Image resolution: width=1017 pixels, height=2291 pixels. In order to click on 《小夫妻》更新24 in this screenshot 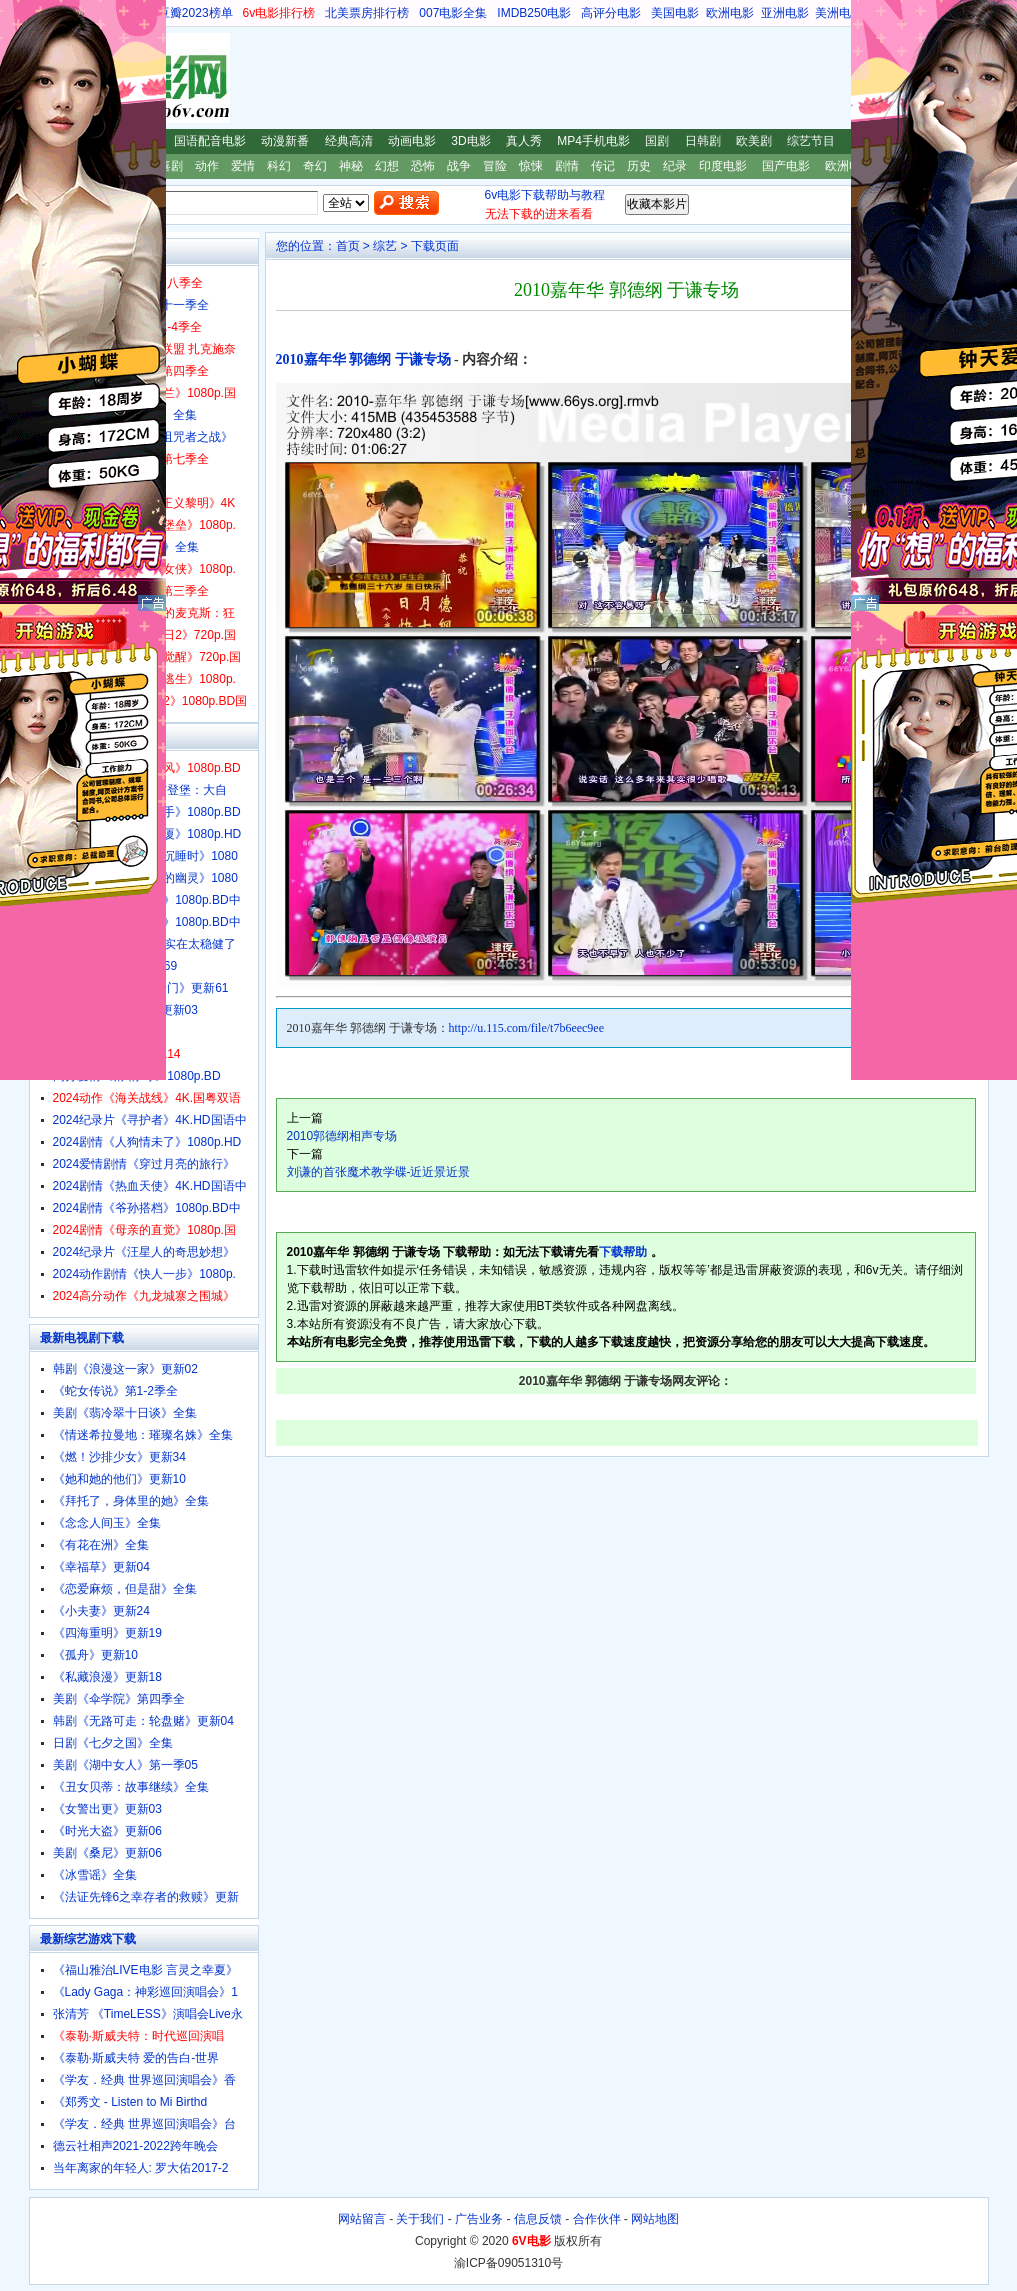, I will do `click(101, 1611)`.